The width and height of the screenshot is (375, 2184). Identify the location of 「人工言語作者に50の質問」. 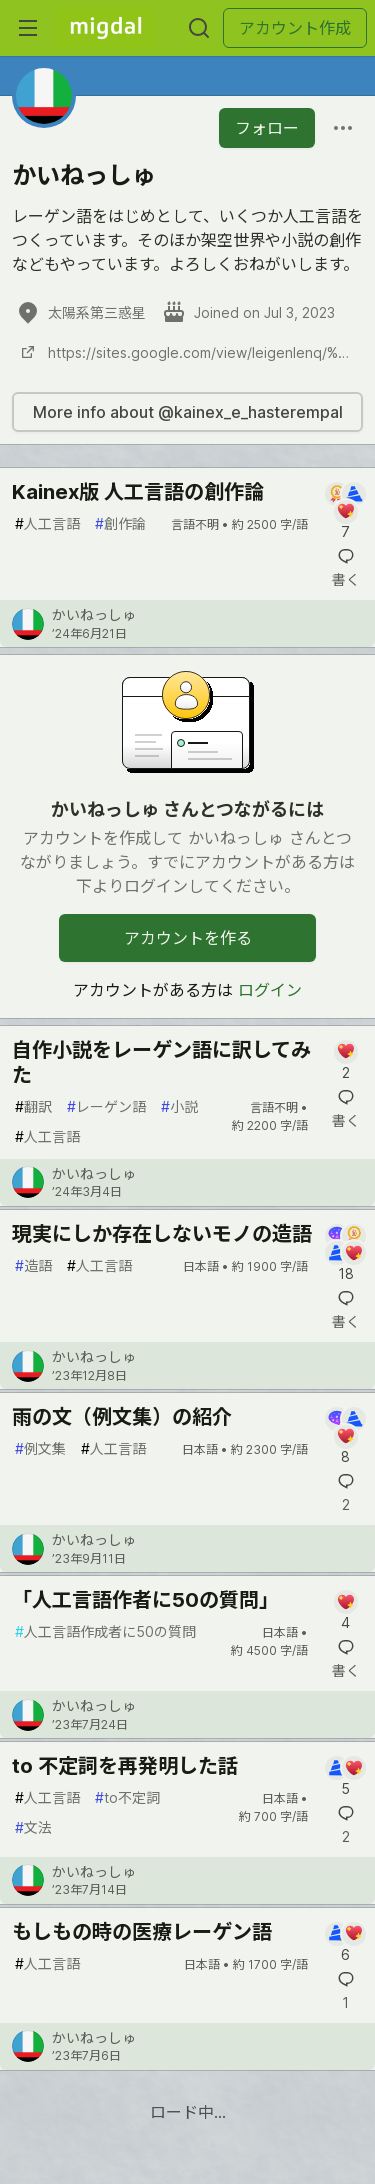
(145, 1600).